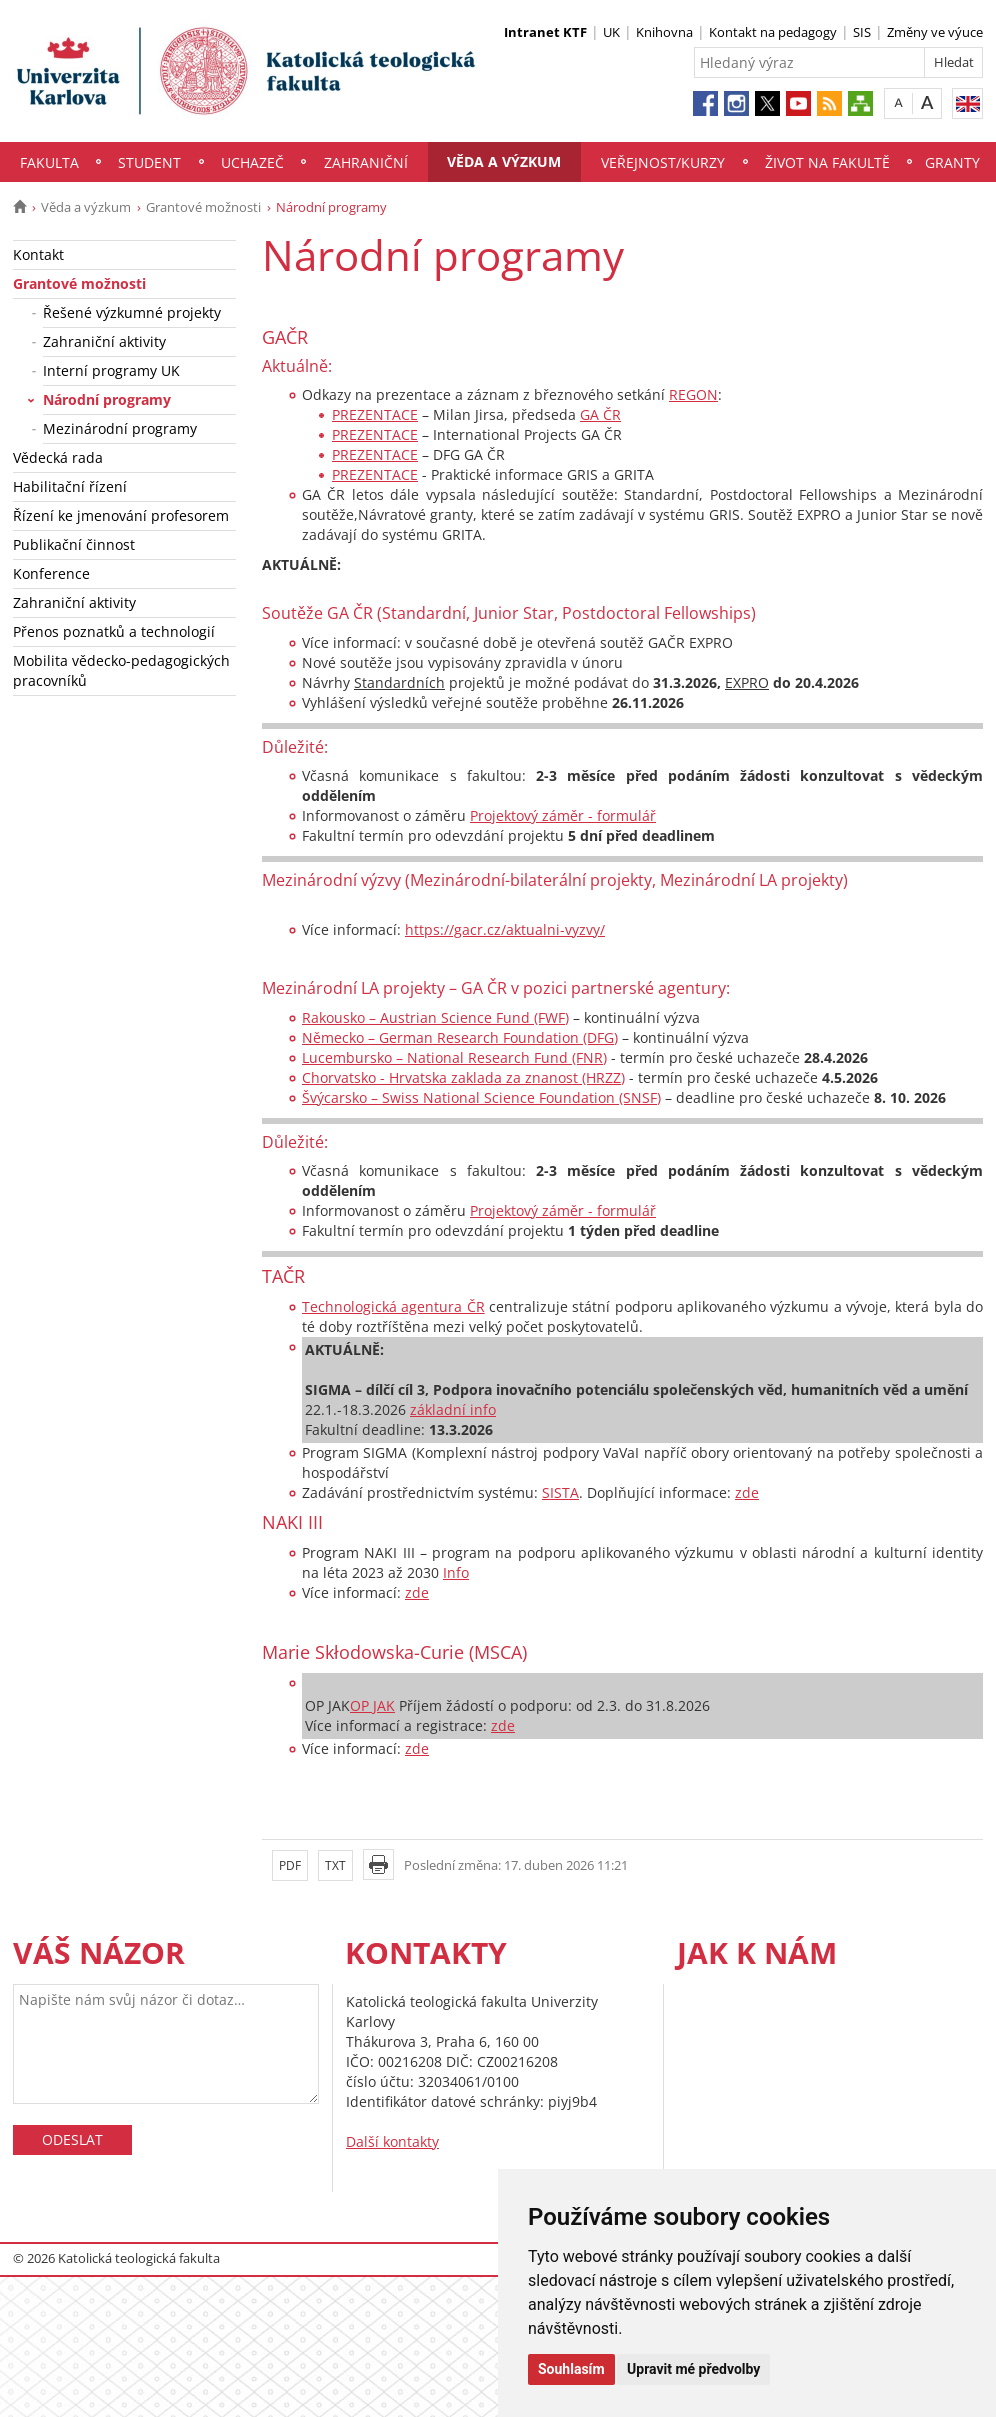 The height and width of the screenshot is (2417, 996). Describe the element at coordinates (664, 32) in the screenshot. I see `Knihovna` at that location.